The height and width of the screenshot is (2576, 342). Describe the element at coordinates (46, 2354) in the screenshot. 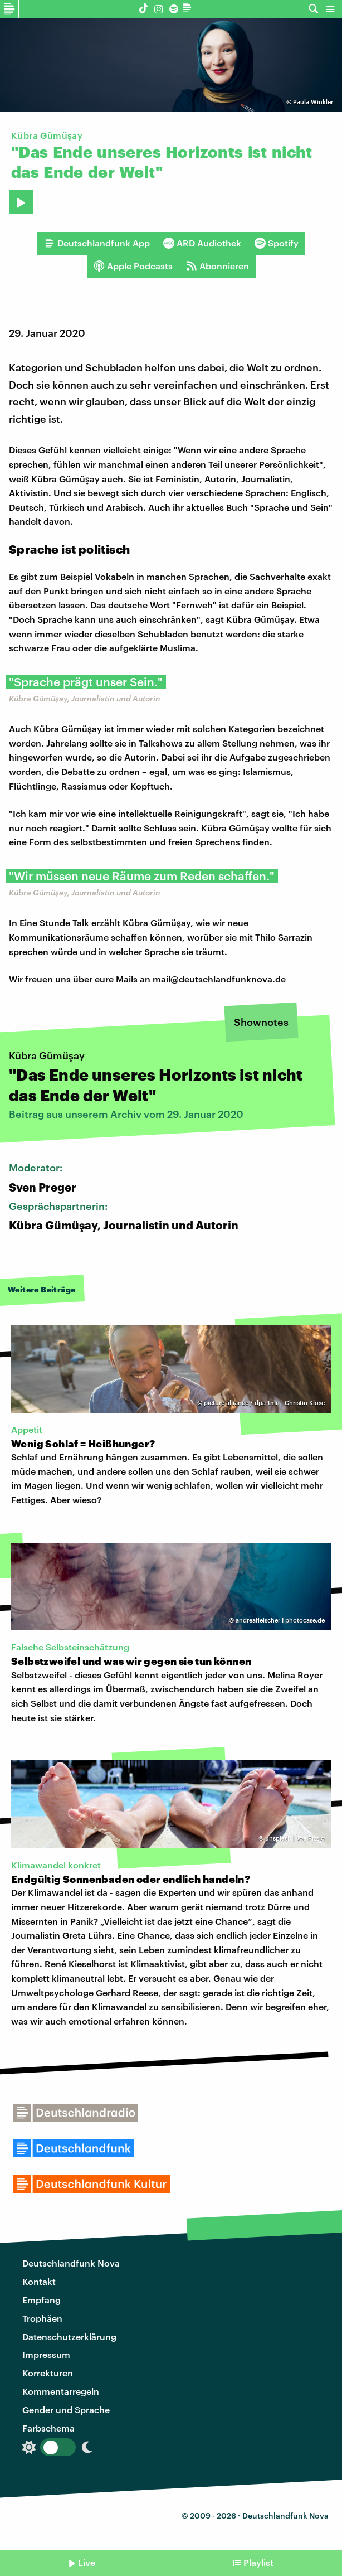

I see `Impressum` at that location.